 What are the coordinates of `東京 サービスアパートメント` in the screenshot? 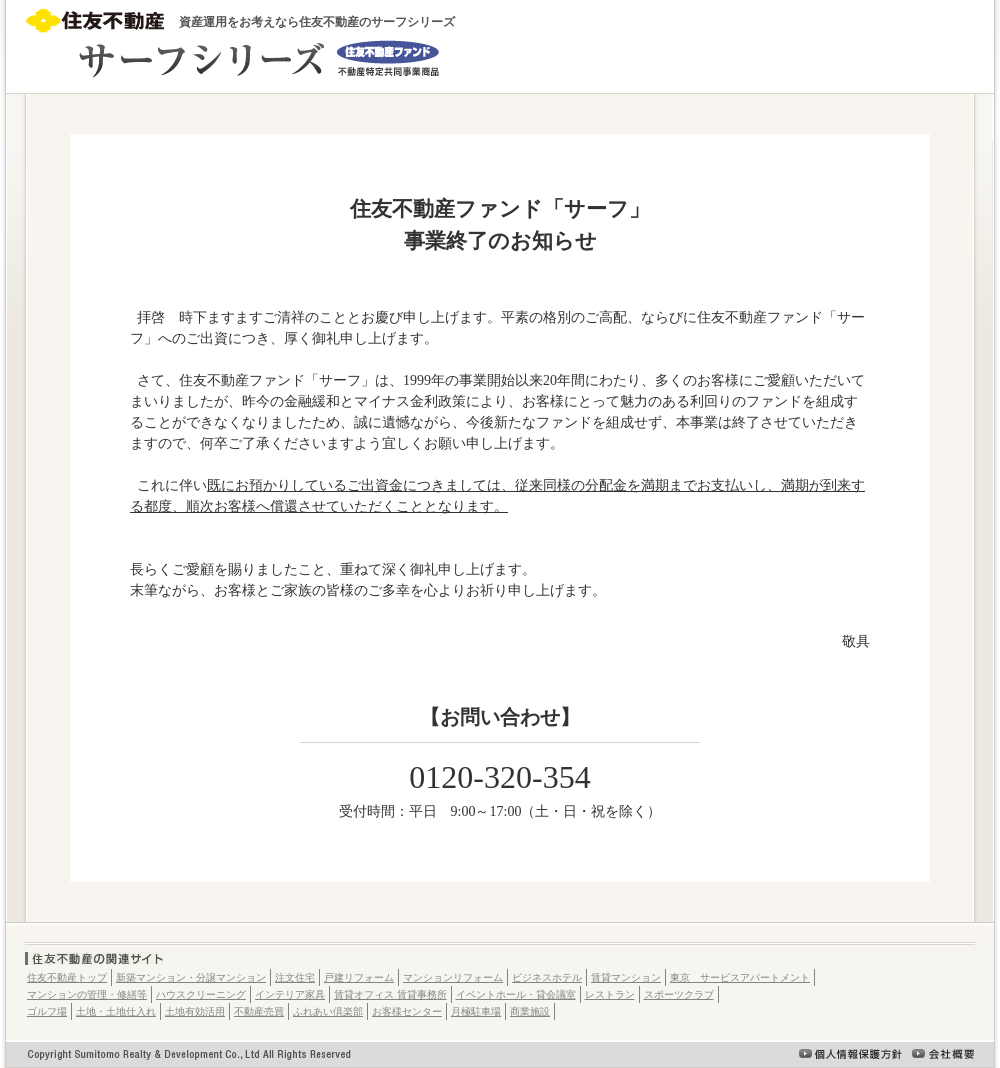 It's located at (740, 977).